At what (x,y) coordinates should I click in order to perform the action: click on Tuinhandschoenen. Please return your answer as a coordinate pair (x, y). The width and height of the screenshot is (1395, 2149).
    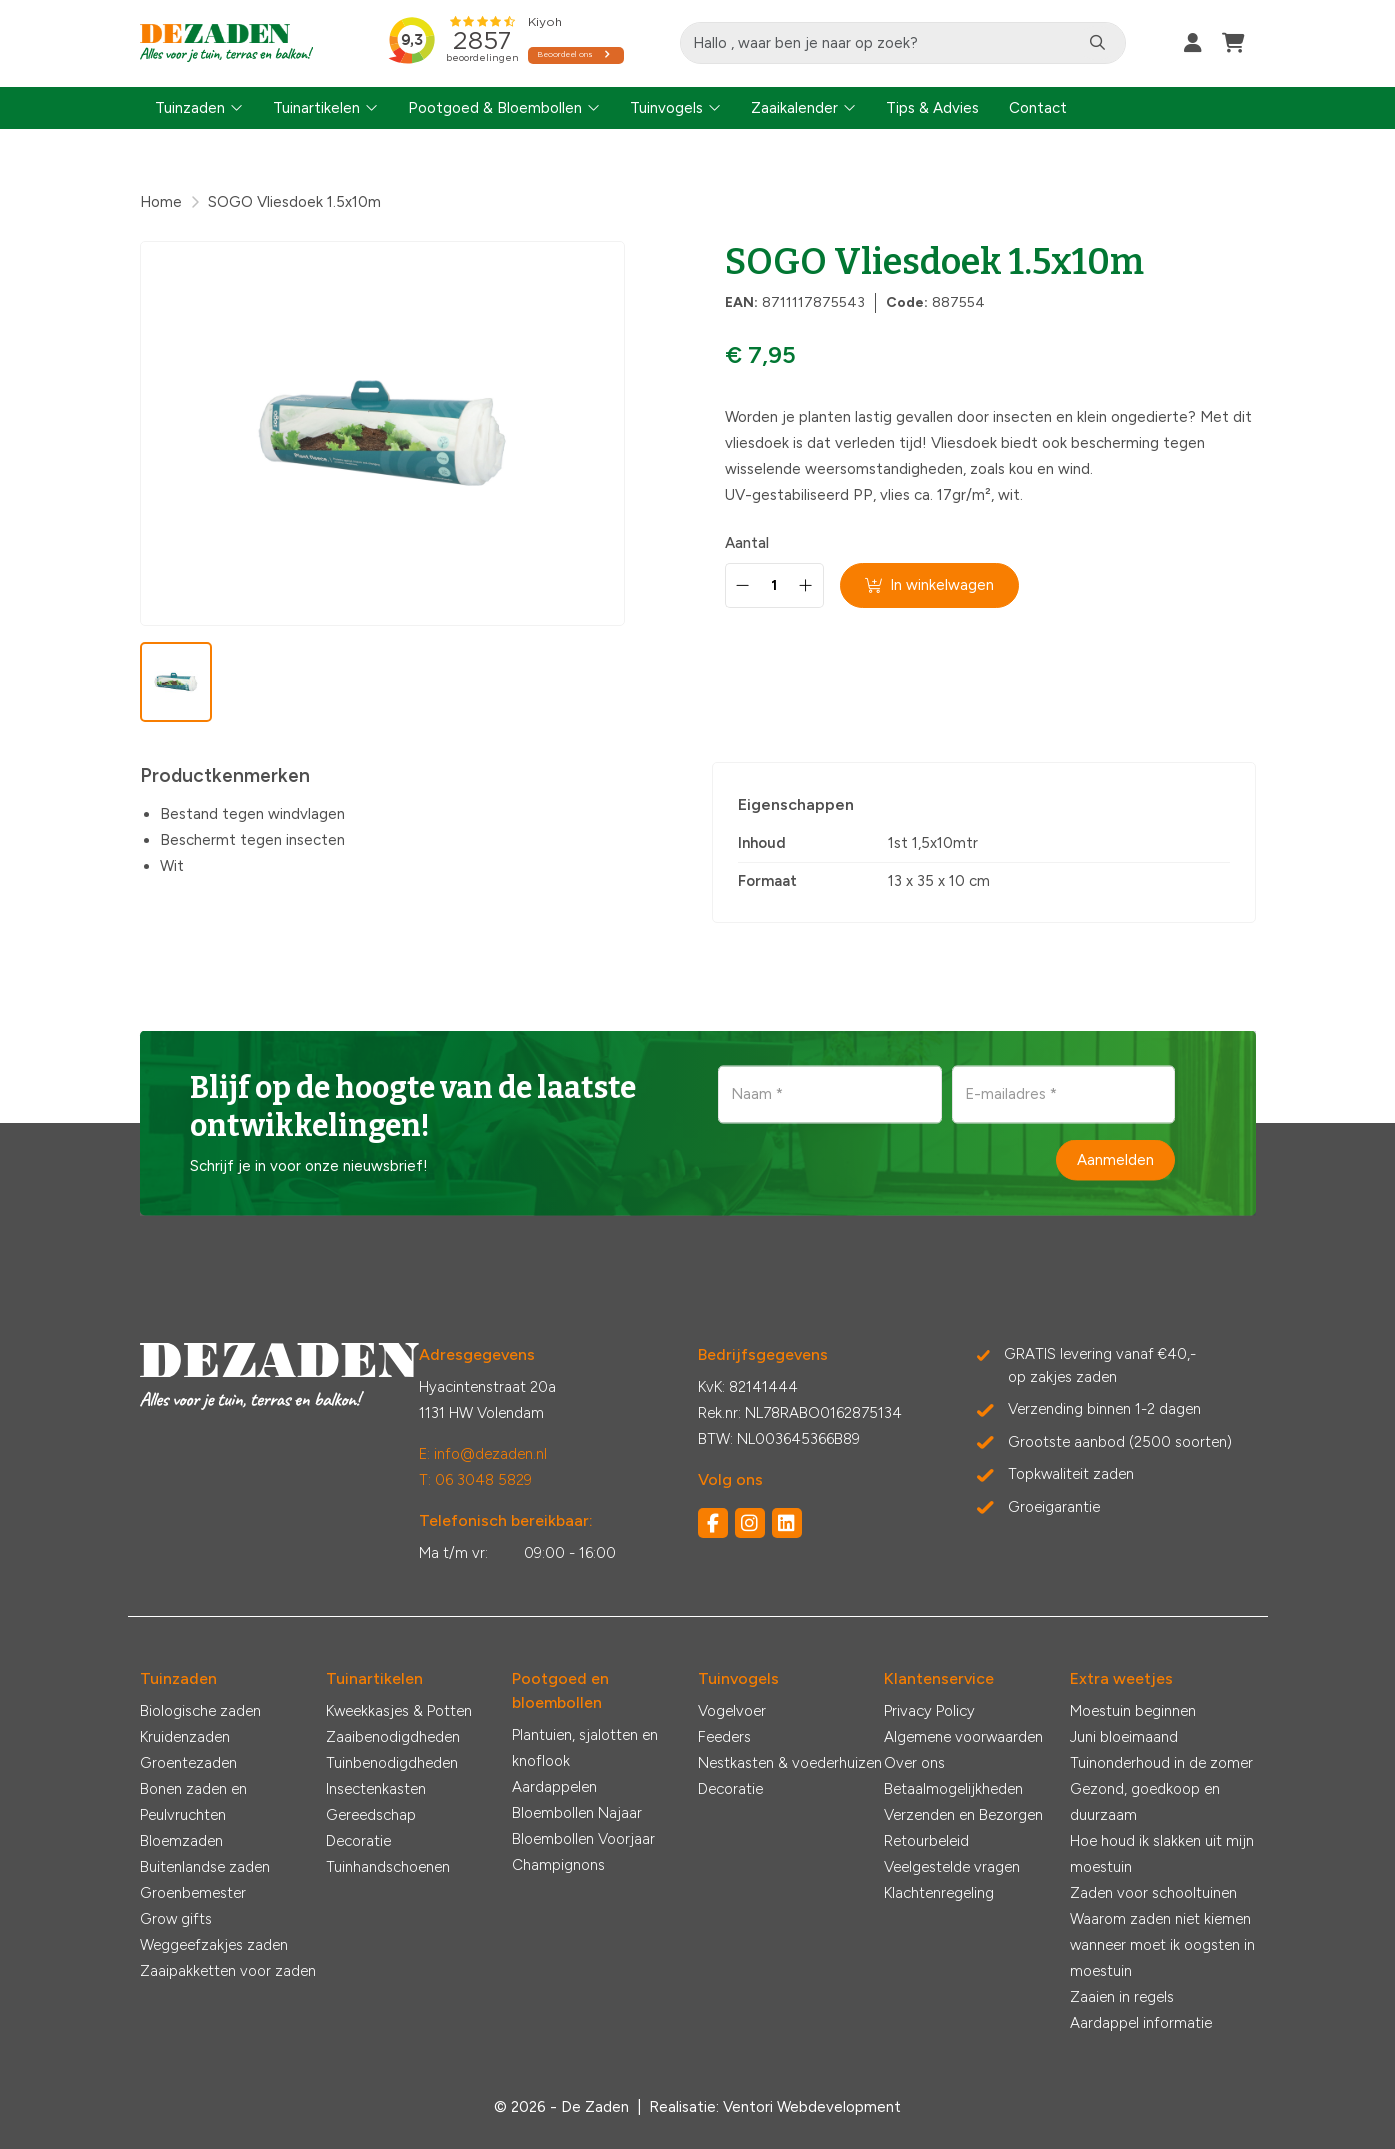
    Looking at the image, I should click on (388, 1867).